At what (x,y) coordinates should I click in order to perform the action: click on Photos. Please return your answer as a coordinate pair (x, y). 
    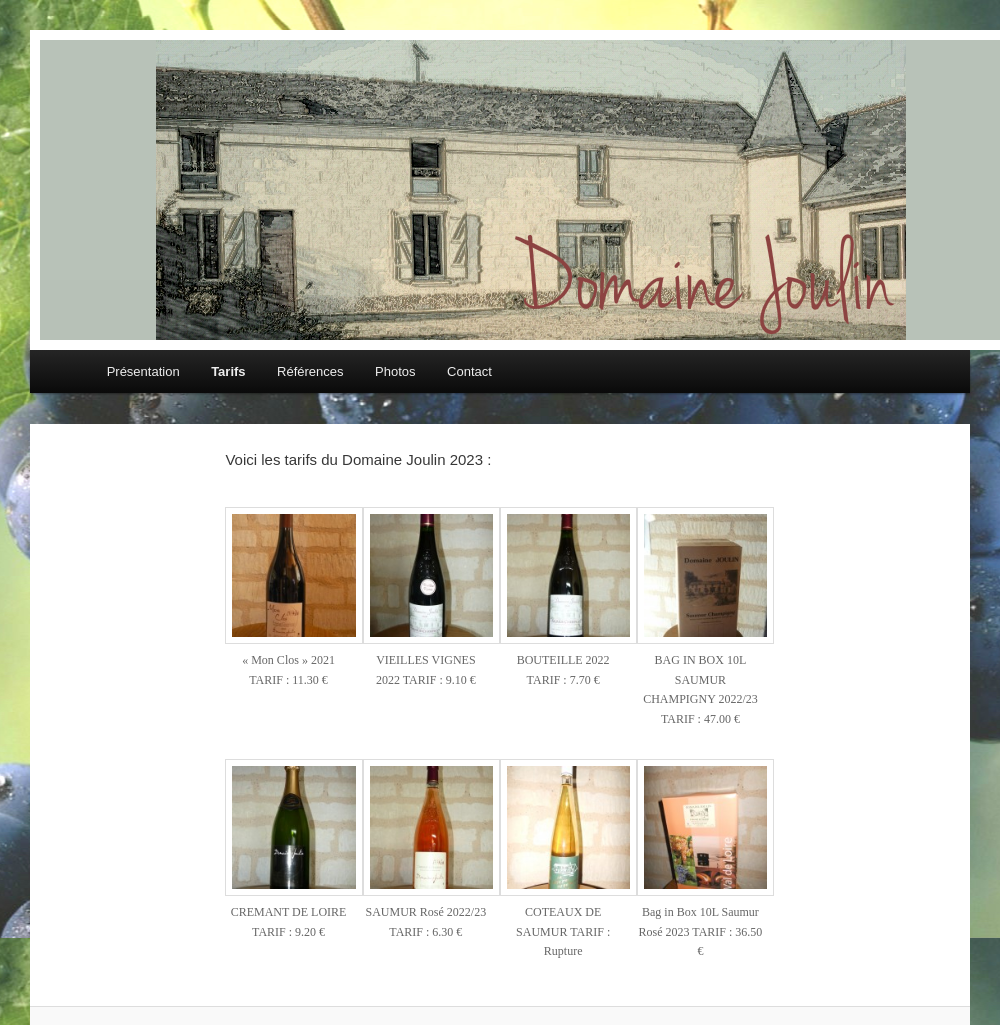
    Looking at the image, I should click on (395, 371).